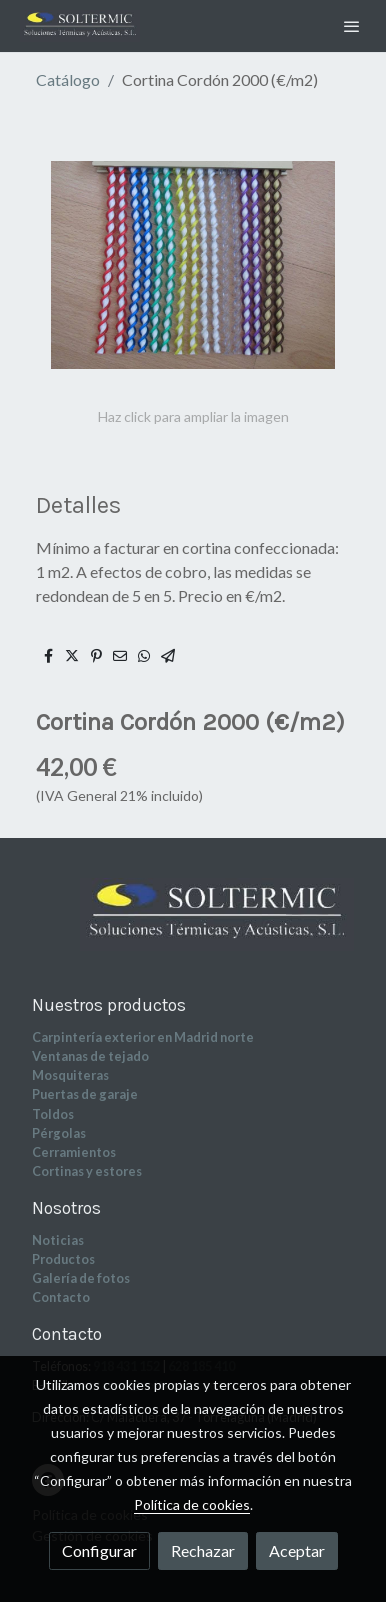 The width and height of the screenshot is (386, 1602). What do you see at coordinates (74, 1152) in the screenshot?
I see `Cerramientos` at bounding box center [74, 1152].